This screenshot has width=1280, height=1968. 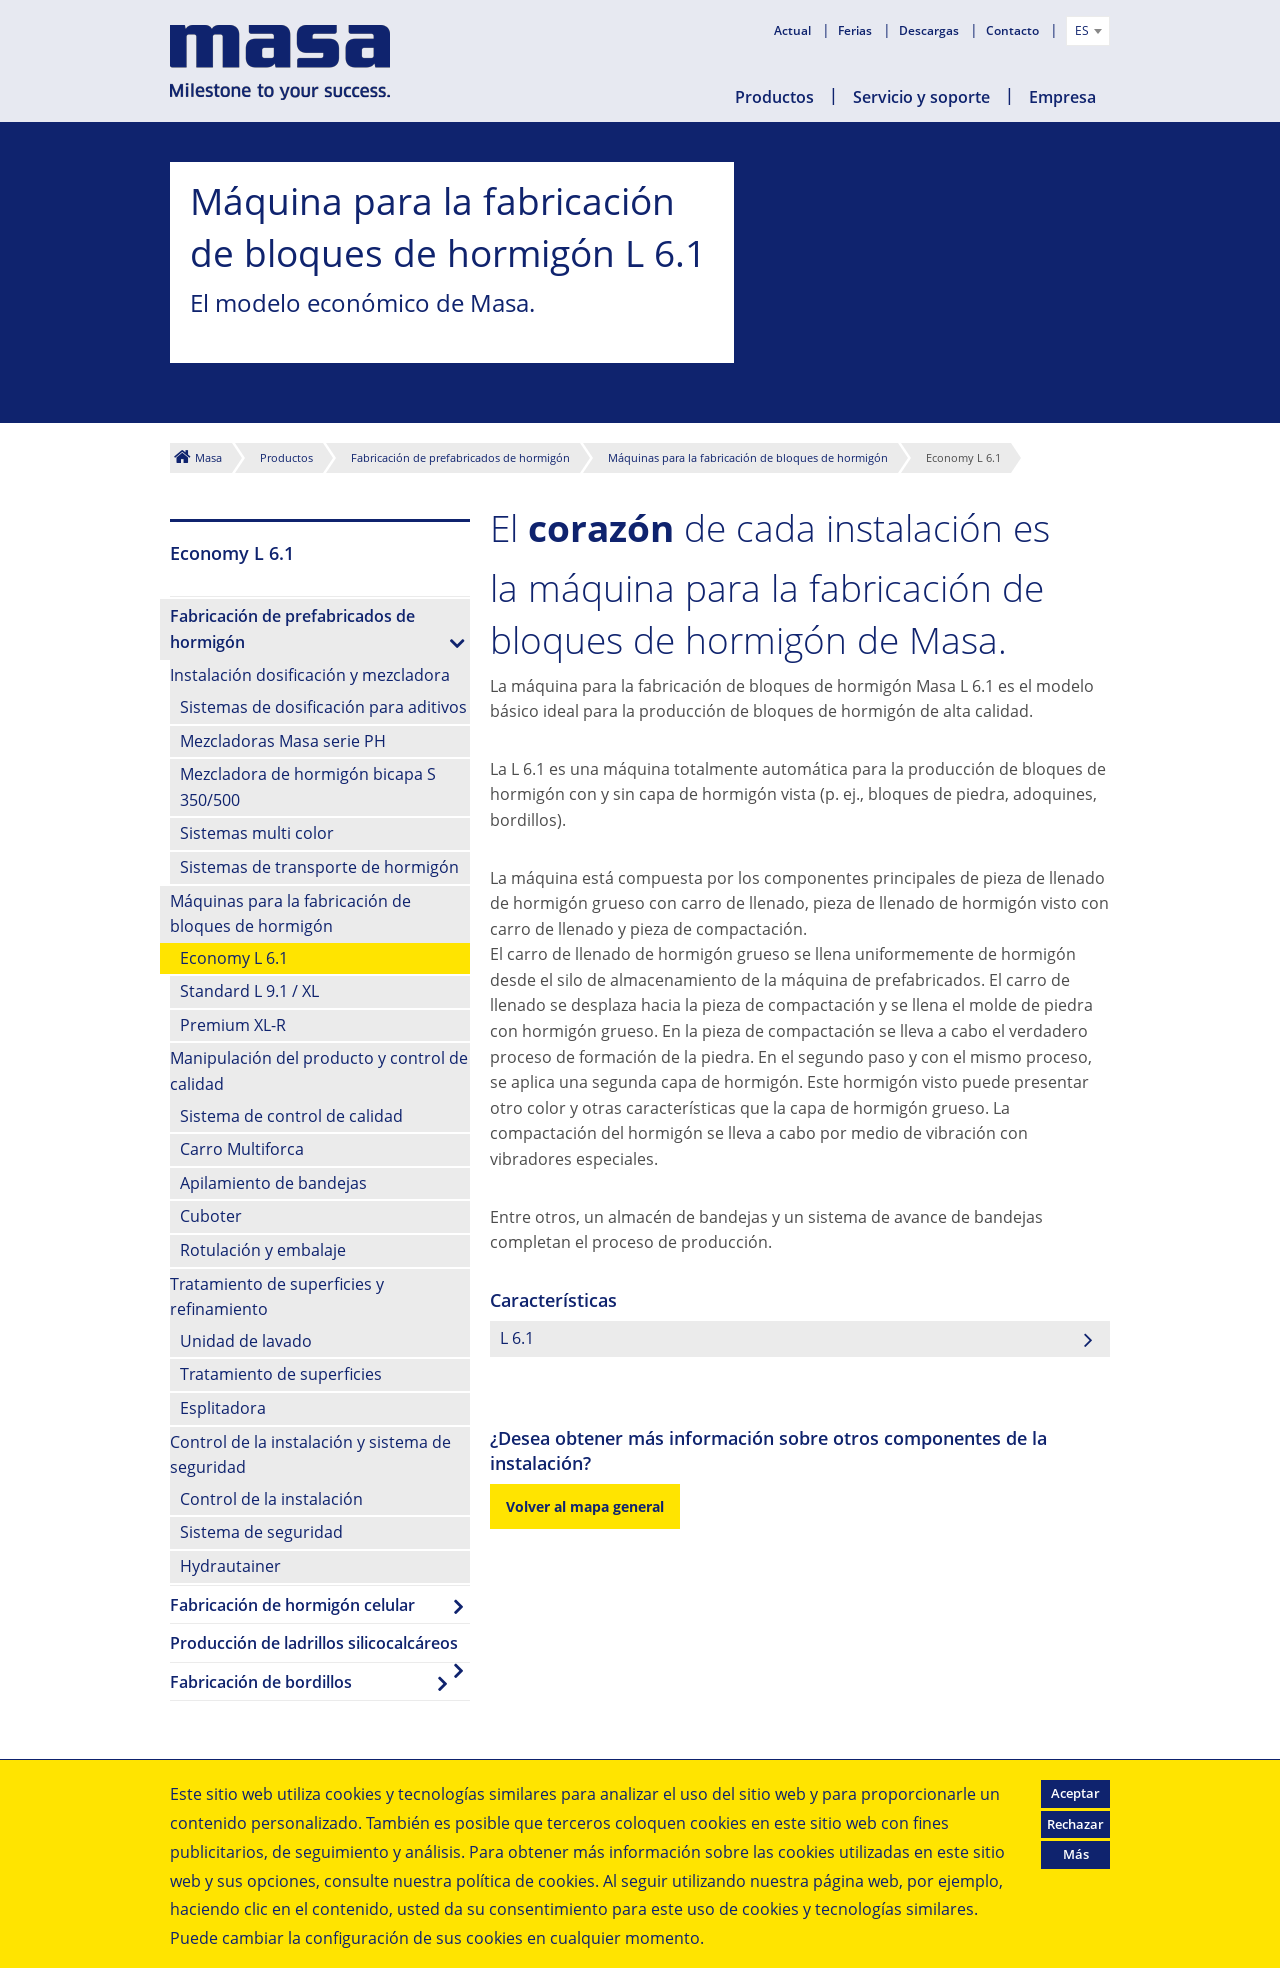 I want to click on Fabricación de hormigón celular, so click(x=292, y=1605).